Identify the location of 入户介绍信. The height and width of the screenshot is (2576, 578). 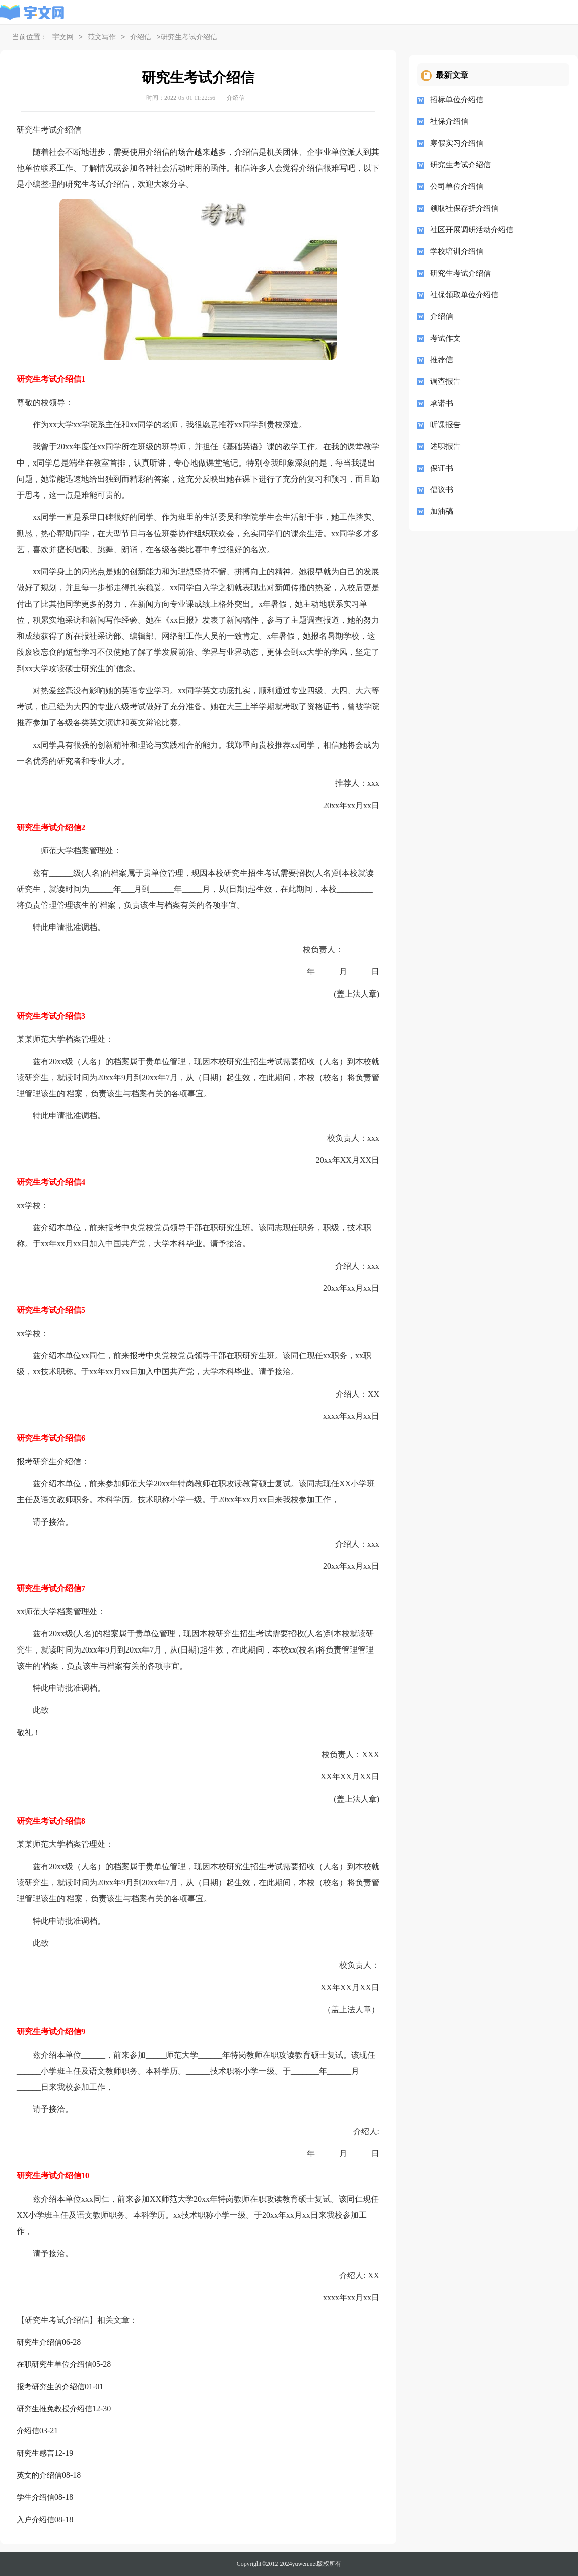
(35, 2520).